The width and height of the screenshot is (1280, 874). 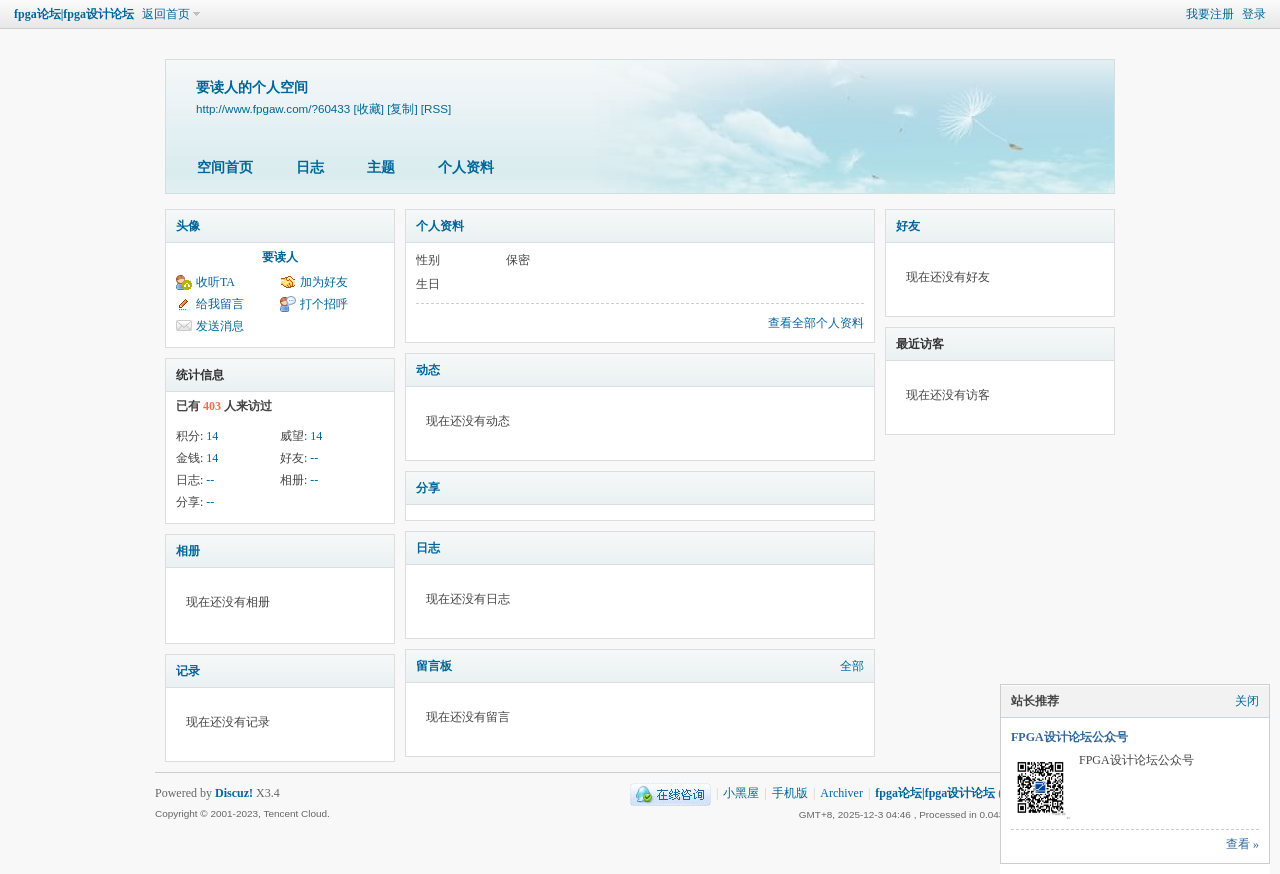 What do you see at coordinates (220, 326) in the screenshot?
I see `发送消息` at bounding box center [220, 326].